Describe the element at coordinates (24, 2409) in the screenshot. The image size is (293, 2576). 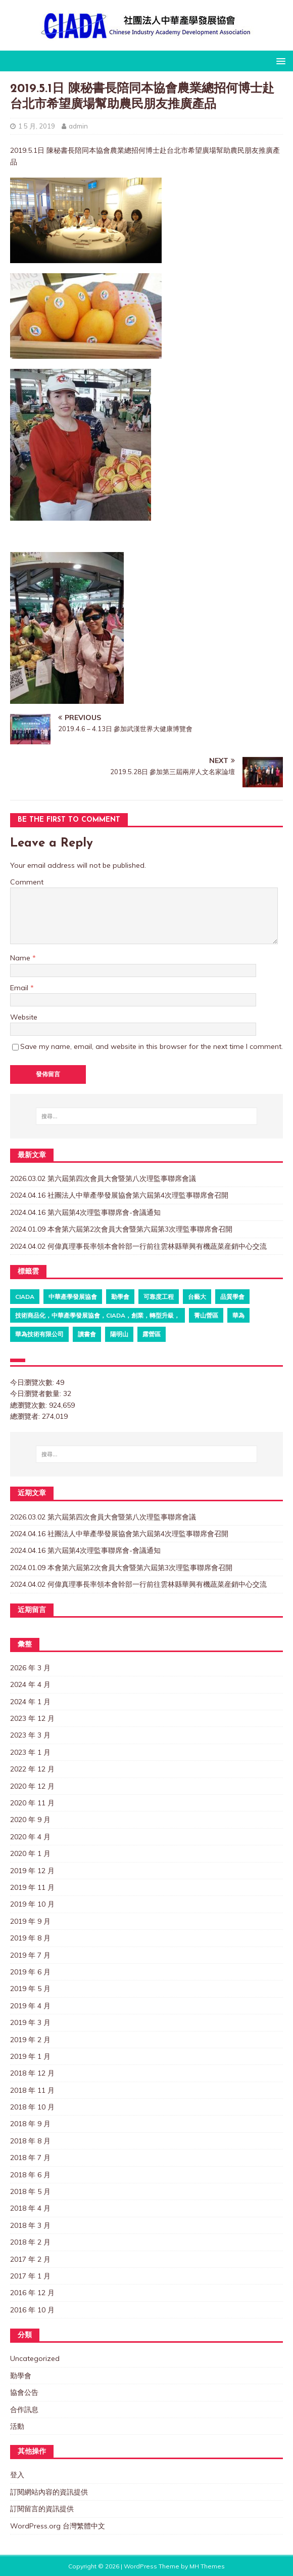
I see `合作訊息` at that location.